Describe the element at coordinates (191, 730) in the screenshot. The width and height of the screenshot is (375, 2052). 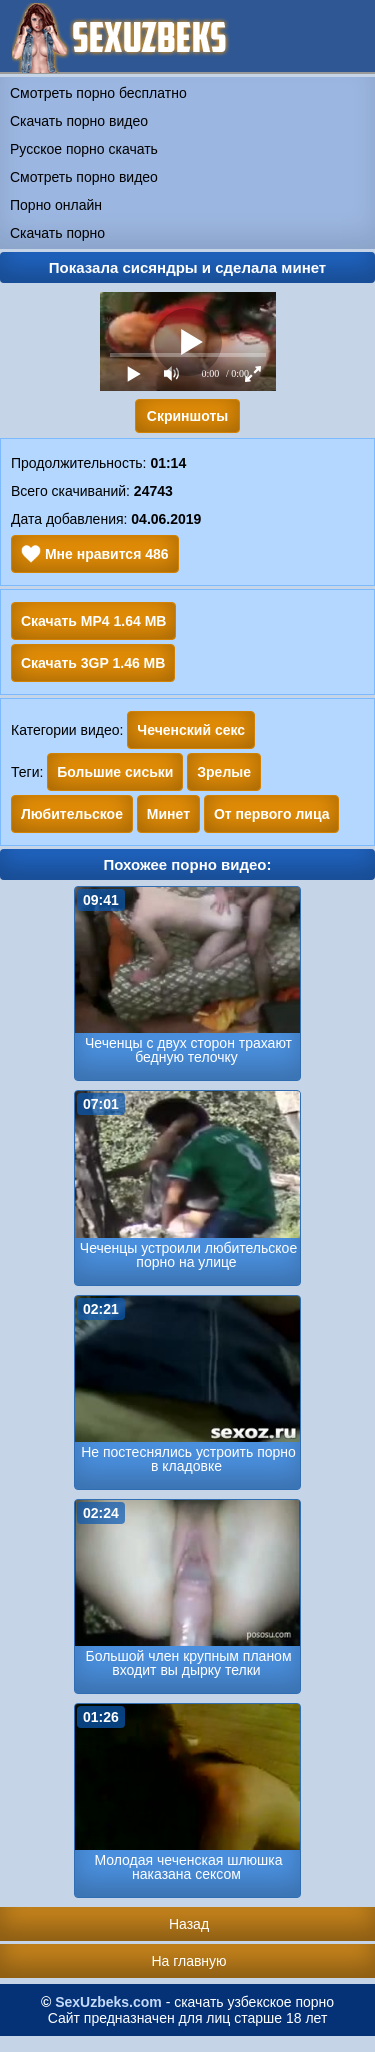
I see `Чеченский секс` at that location.